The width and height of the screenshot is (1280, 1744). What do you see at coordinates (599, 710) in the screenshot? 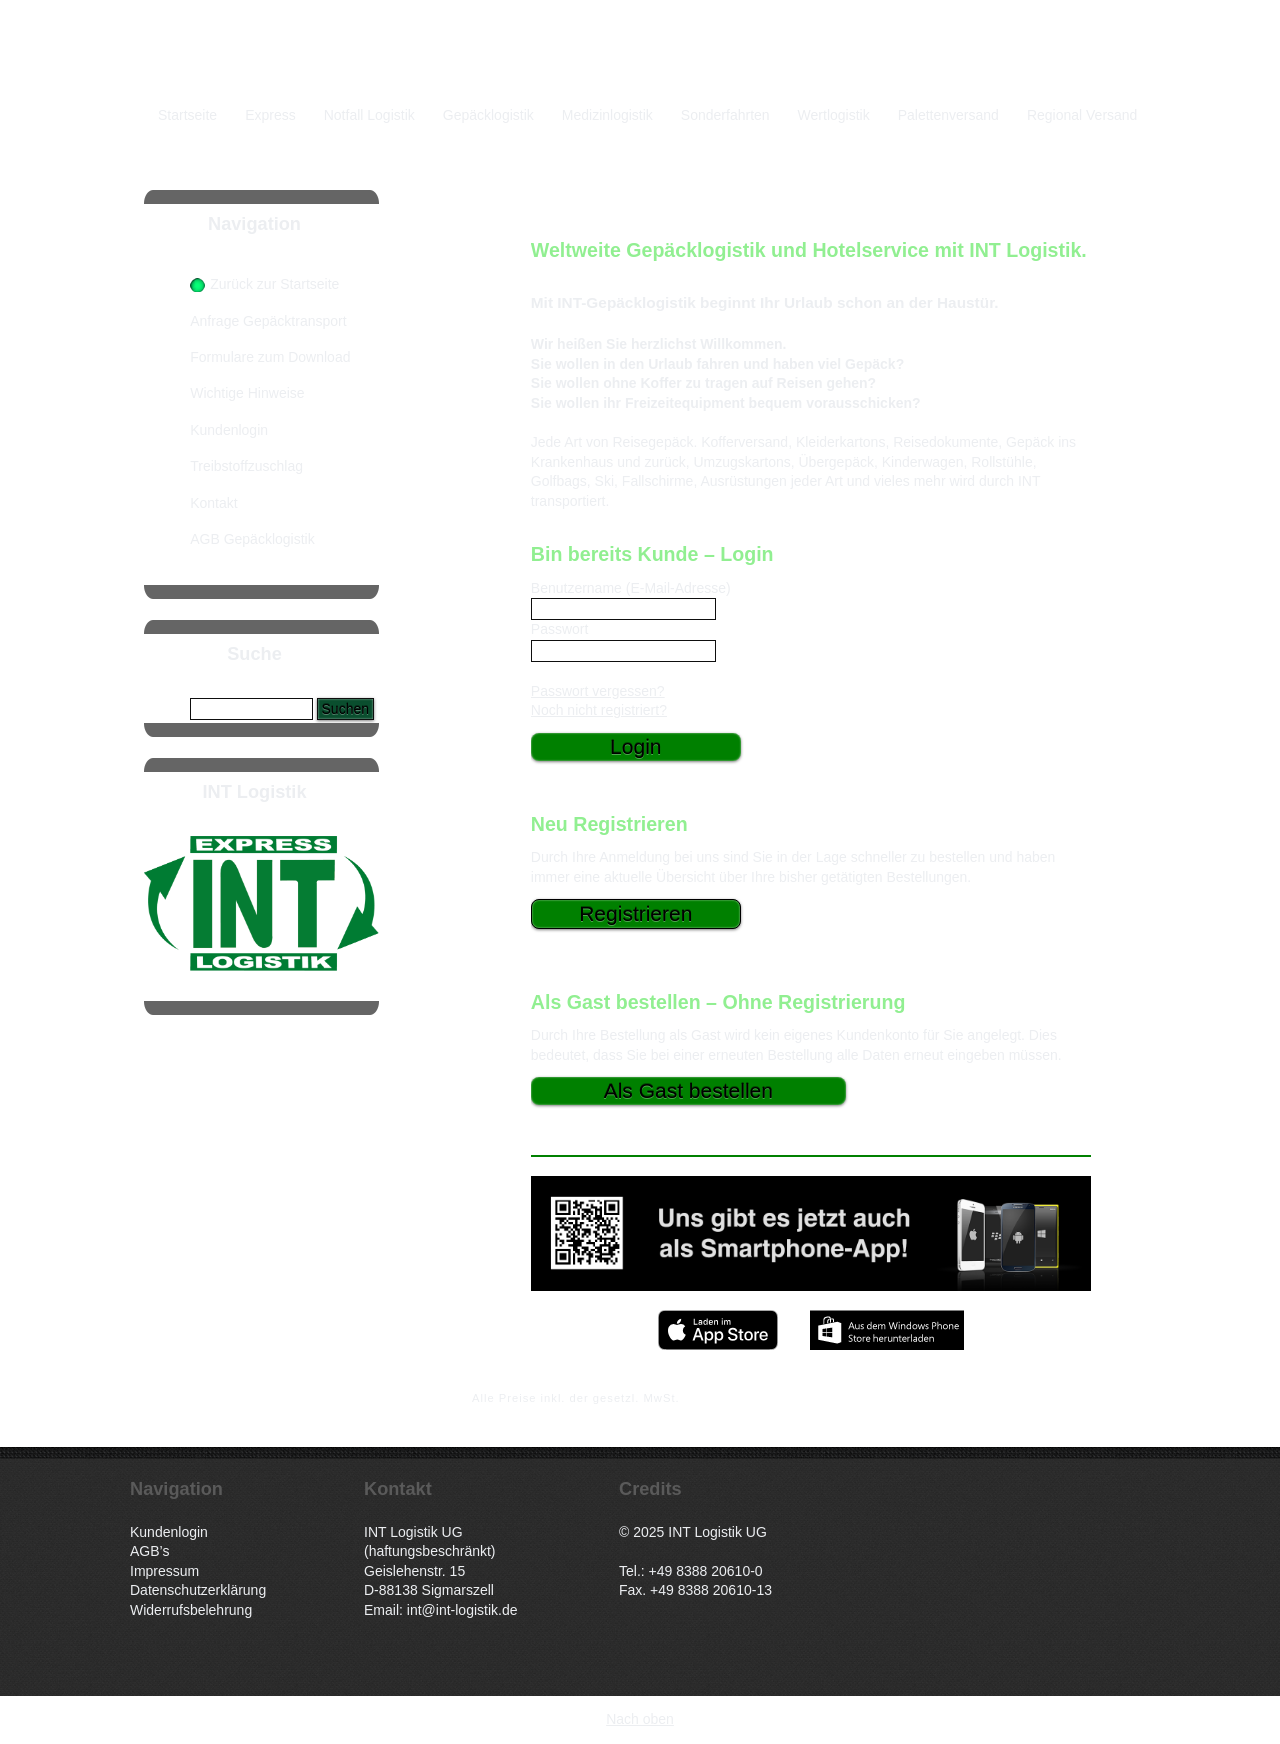
I see `Noch nicht registriert?` at bounding box center [599, 710].